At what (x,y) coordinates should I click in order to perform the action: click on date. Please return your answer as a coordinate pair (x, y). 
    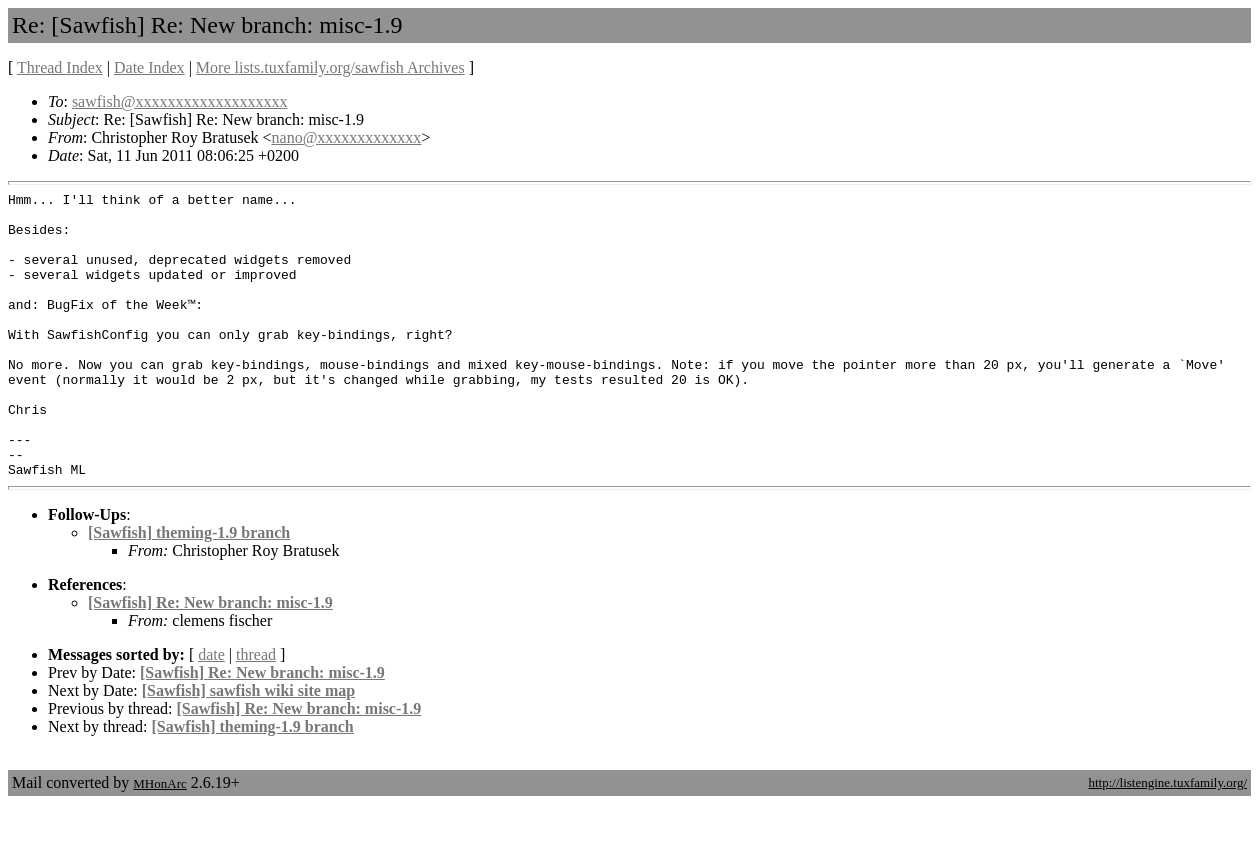
    Looking at the image, I should click on (211, 711).